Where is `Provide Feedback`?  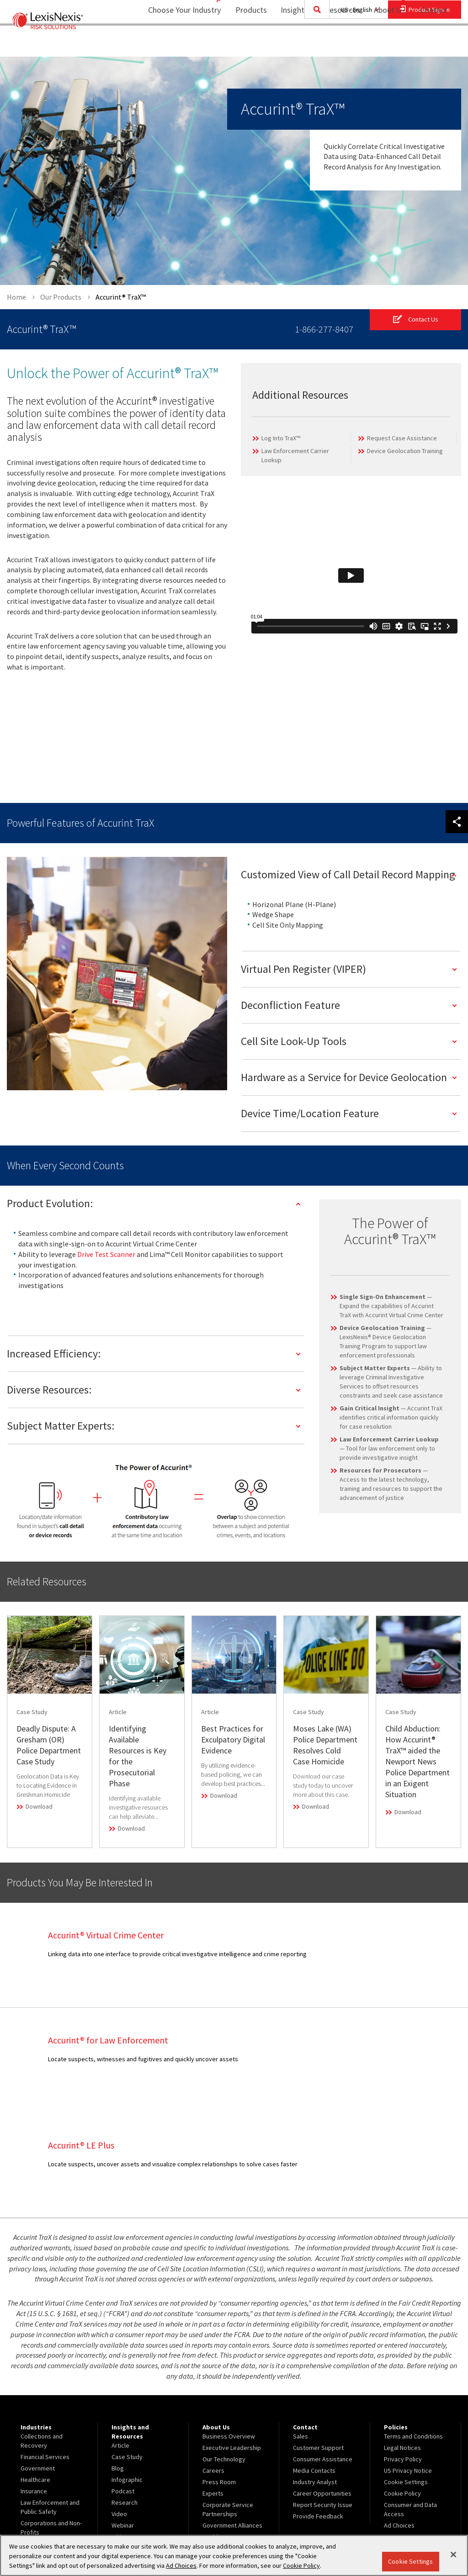 Provide Feedback is located at coordinates (318, 2411).